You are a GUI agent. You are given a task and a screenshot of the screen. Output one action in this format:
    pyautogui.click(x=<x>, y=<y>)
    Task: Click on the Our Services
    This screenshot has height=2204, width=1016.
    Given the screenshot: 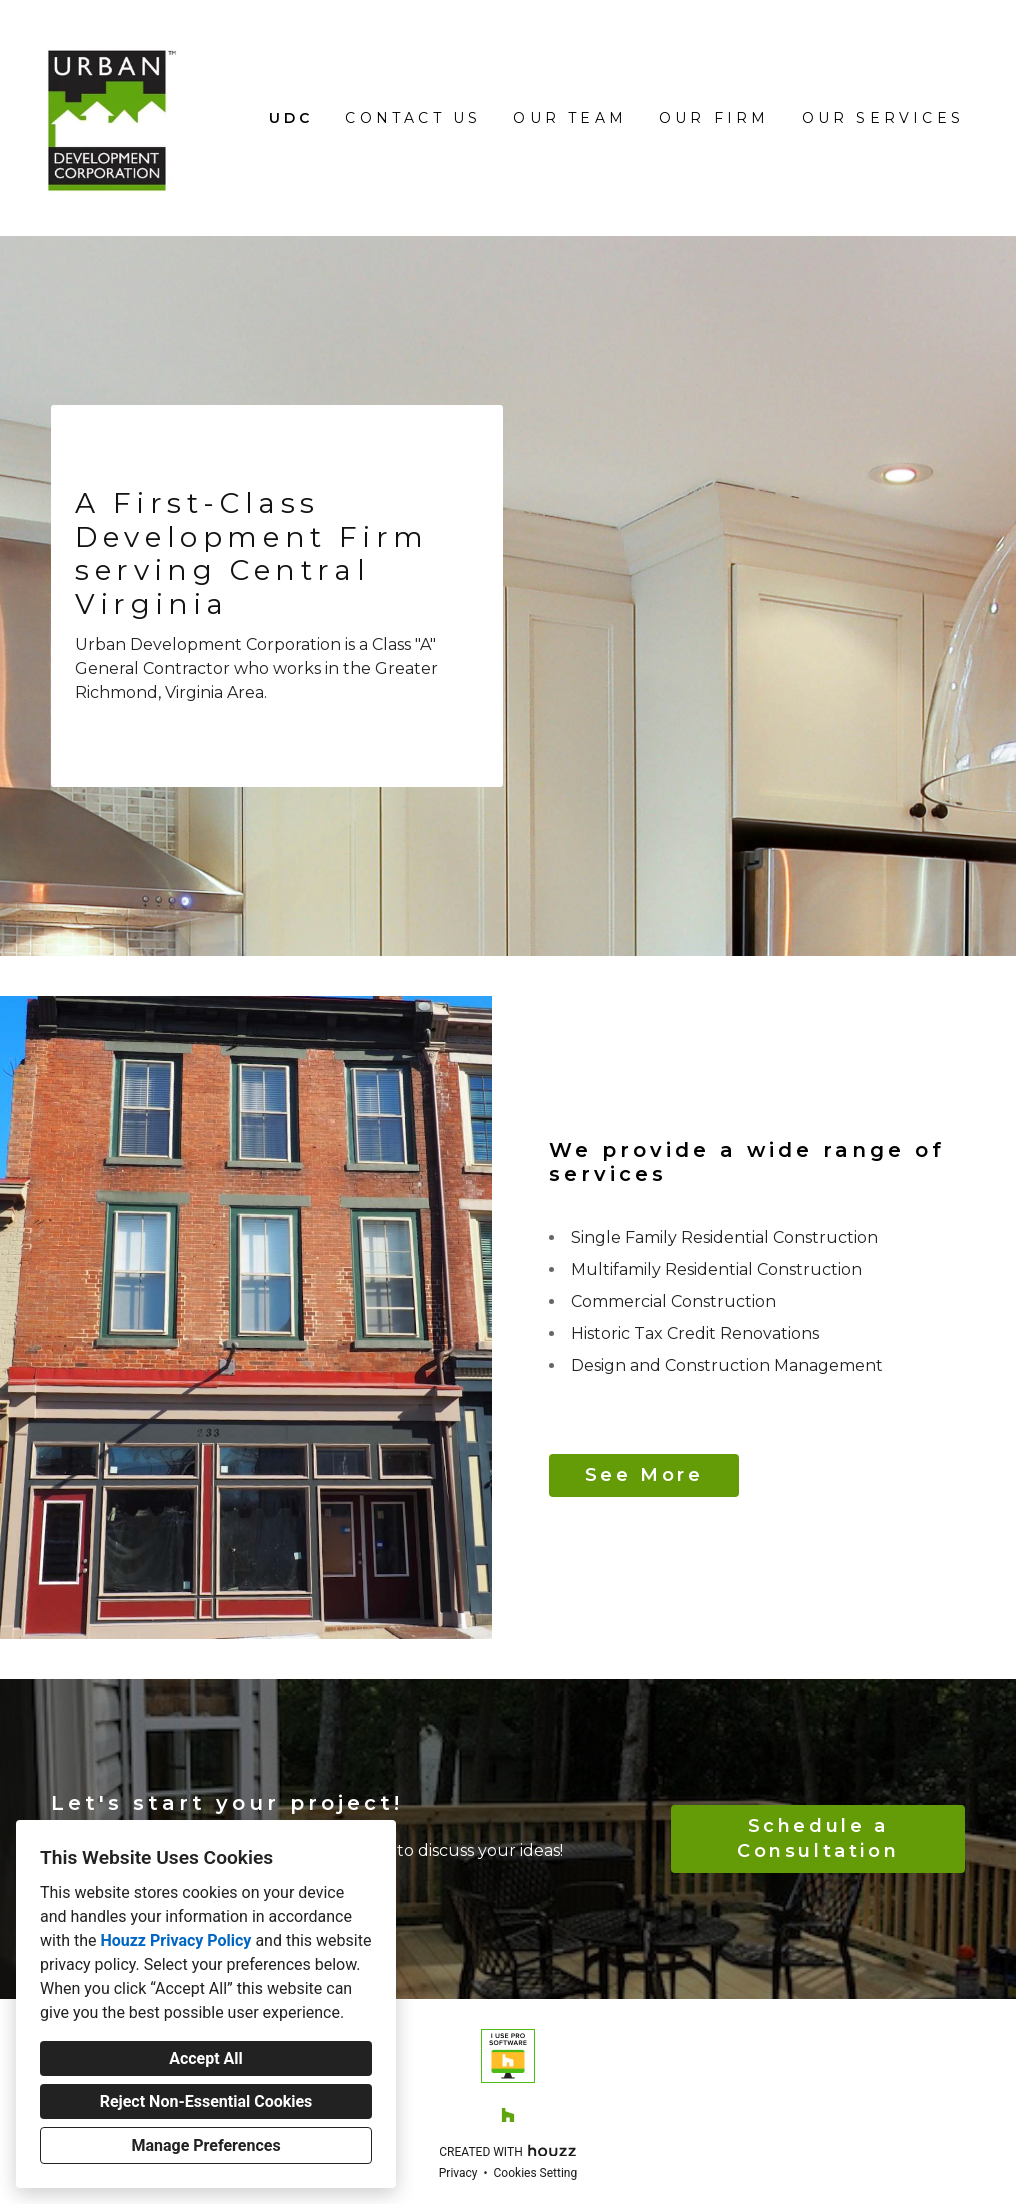 What is the action you would take?
    pyautogui.click(x=883, y=118)
    